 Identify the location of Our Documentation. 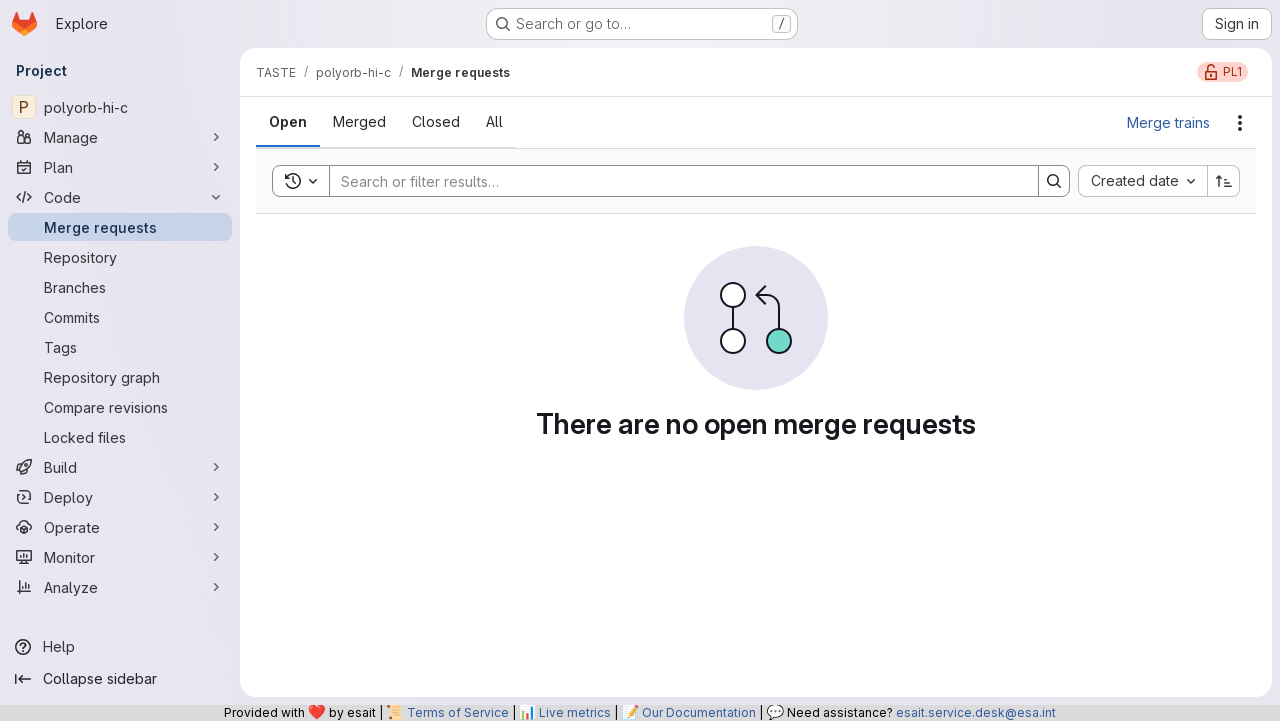
(699, 712).